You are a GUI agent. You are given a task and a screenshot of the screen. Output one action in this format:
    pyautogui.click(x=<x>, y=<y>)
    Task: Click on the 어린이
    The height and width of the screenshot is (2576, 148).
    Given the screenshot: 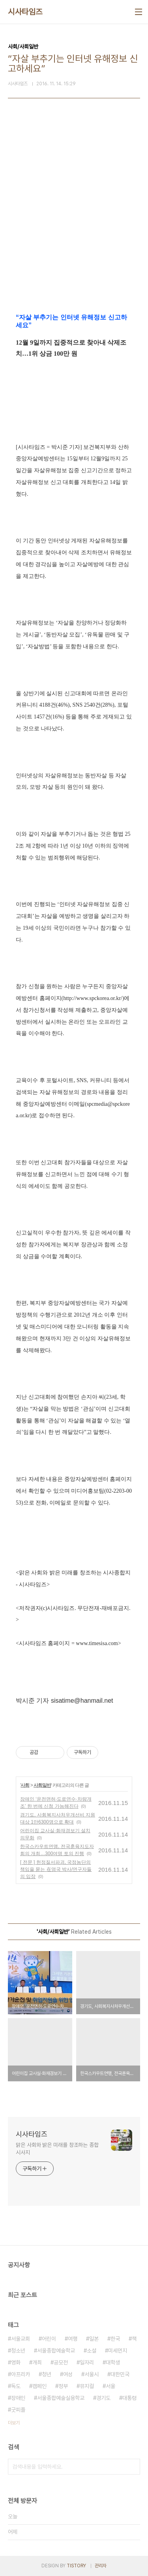 What is the action you would take?
    pyautogui.click(x=49, y=2339)
    